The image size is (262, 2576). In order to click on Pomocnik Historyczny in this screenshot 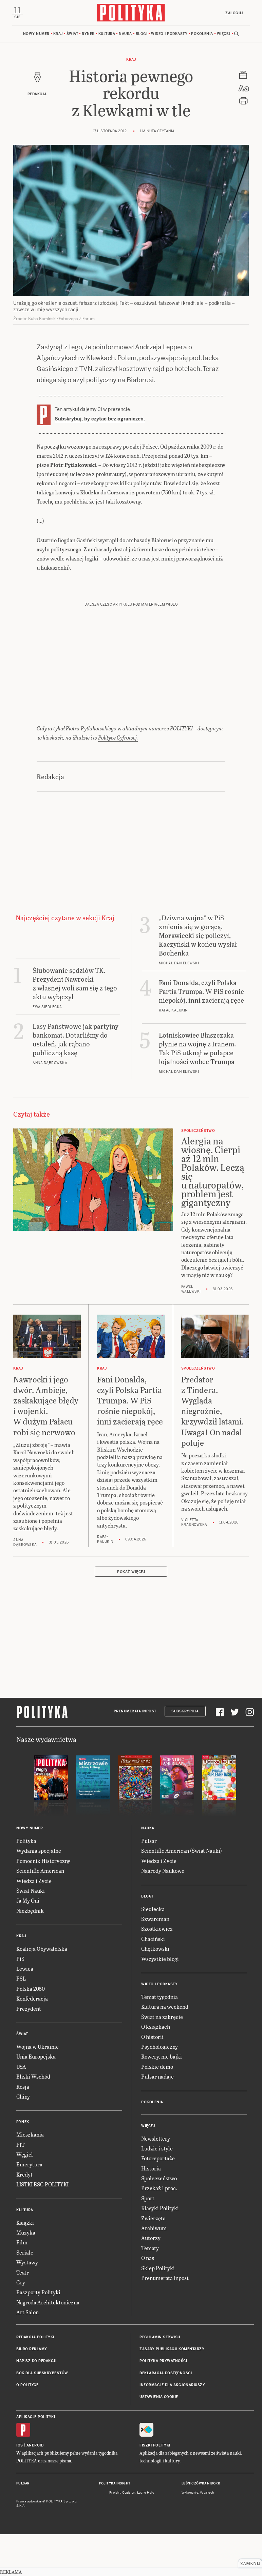, I will do `click(43, 1903)`.